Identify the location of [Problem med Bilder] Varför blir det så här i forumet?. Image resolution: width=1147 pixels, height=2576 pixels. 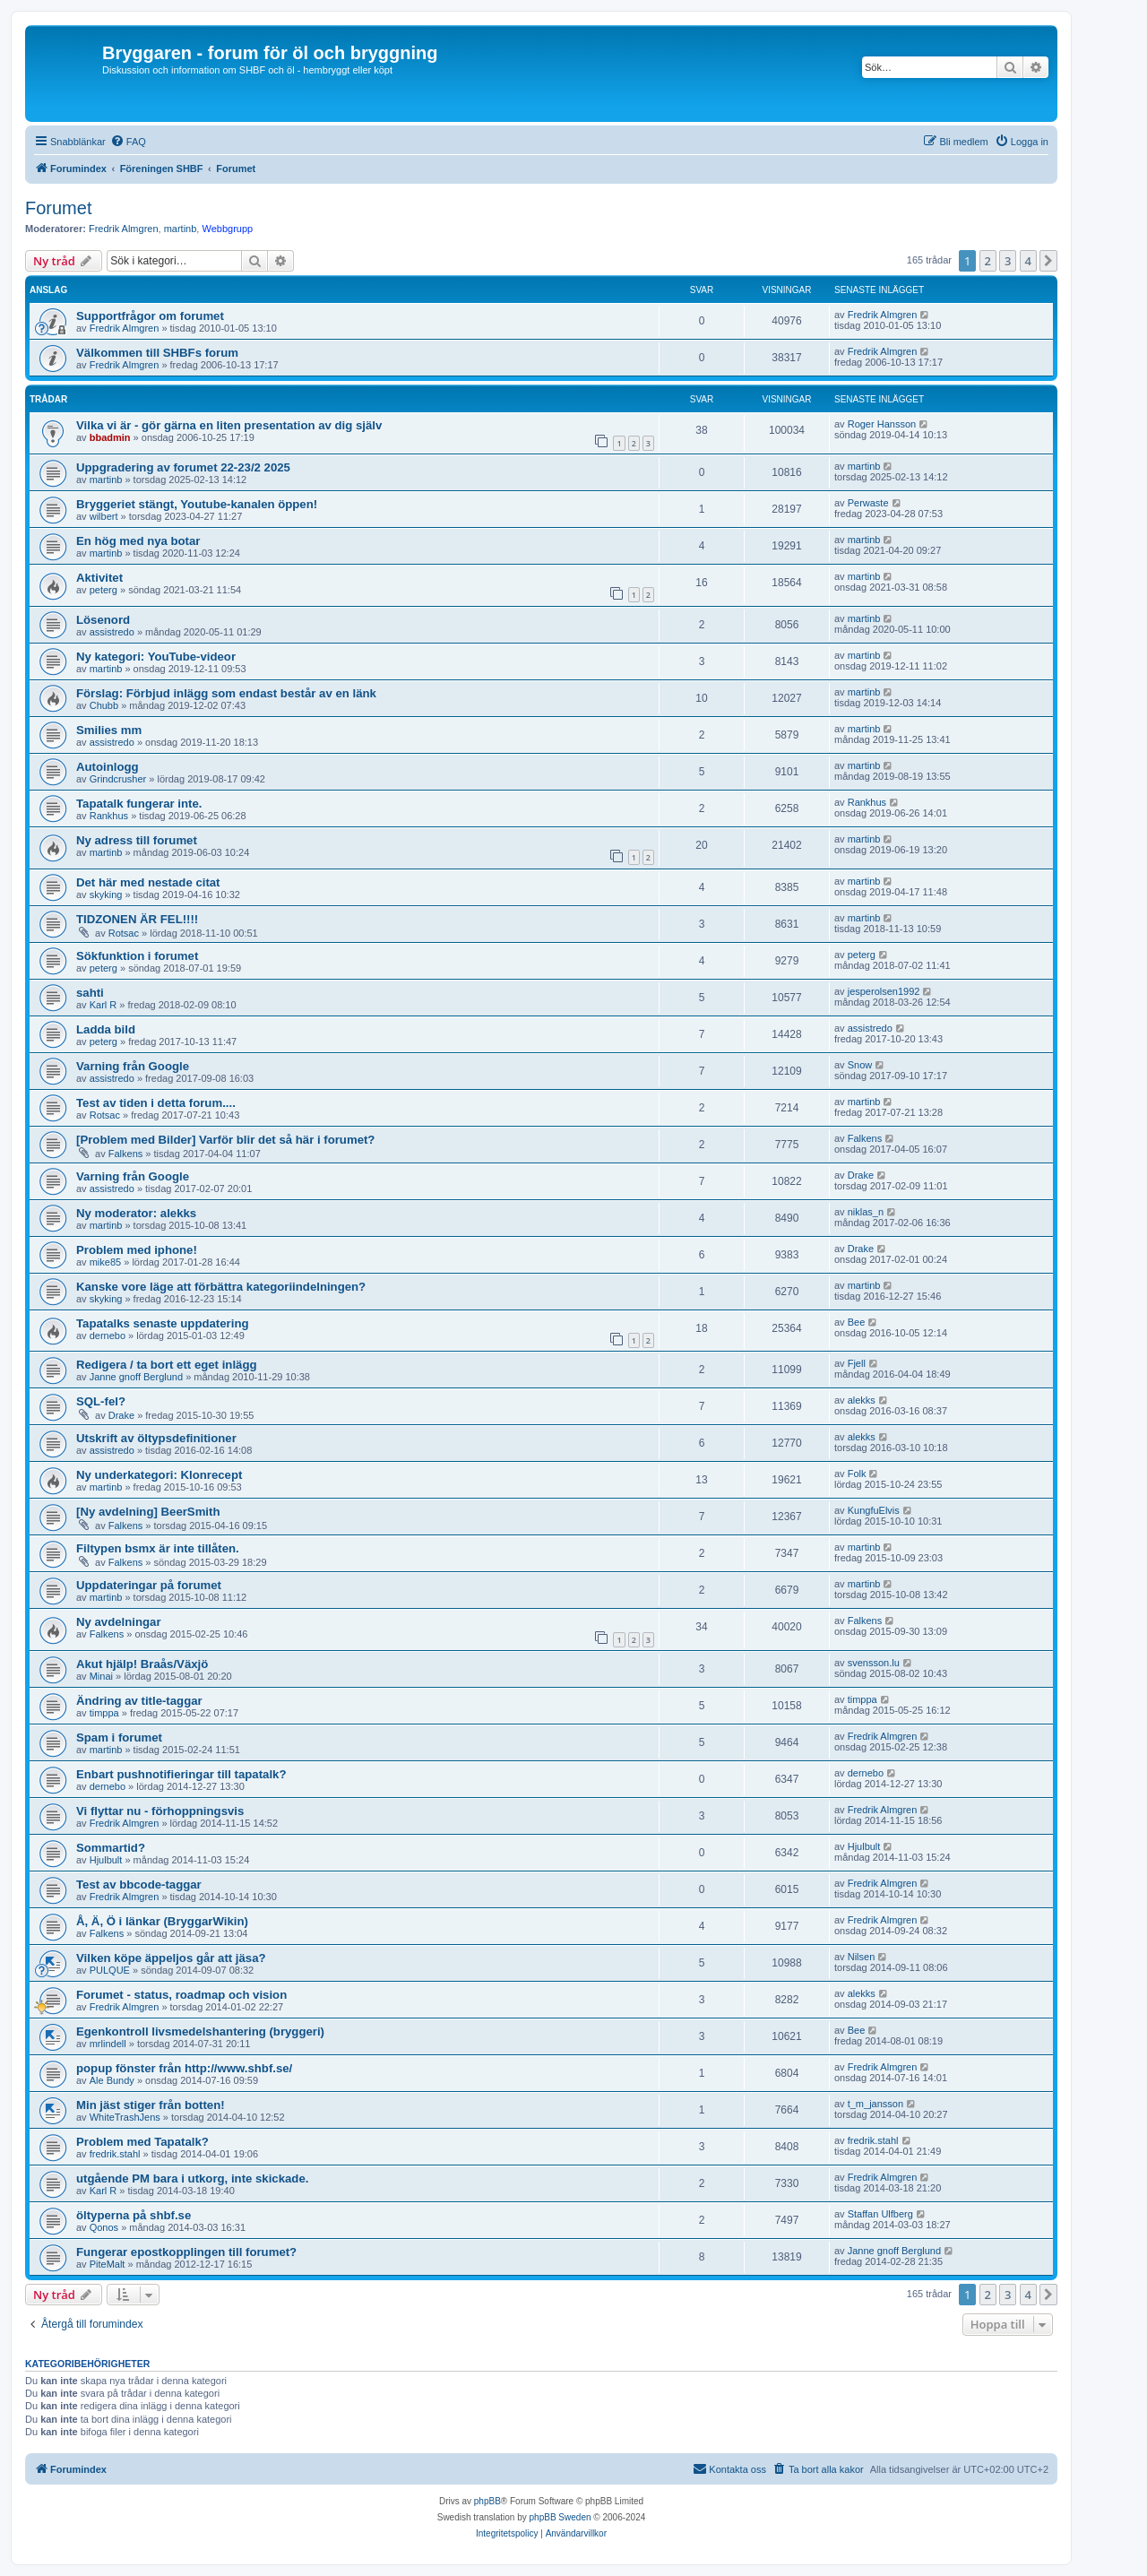
(225, 1139).